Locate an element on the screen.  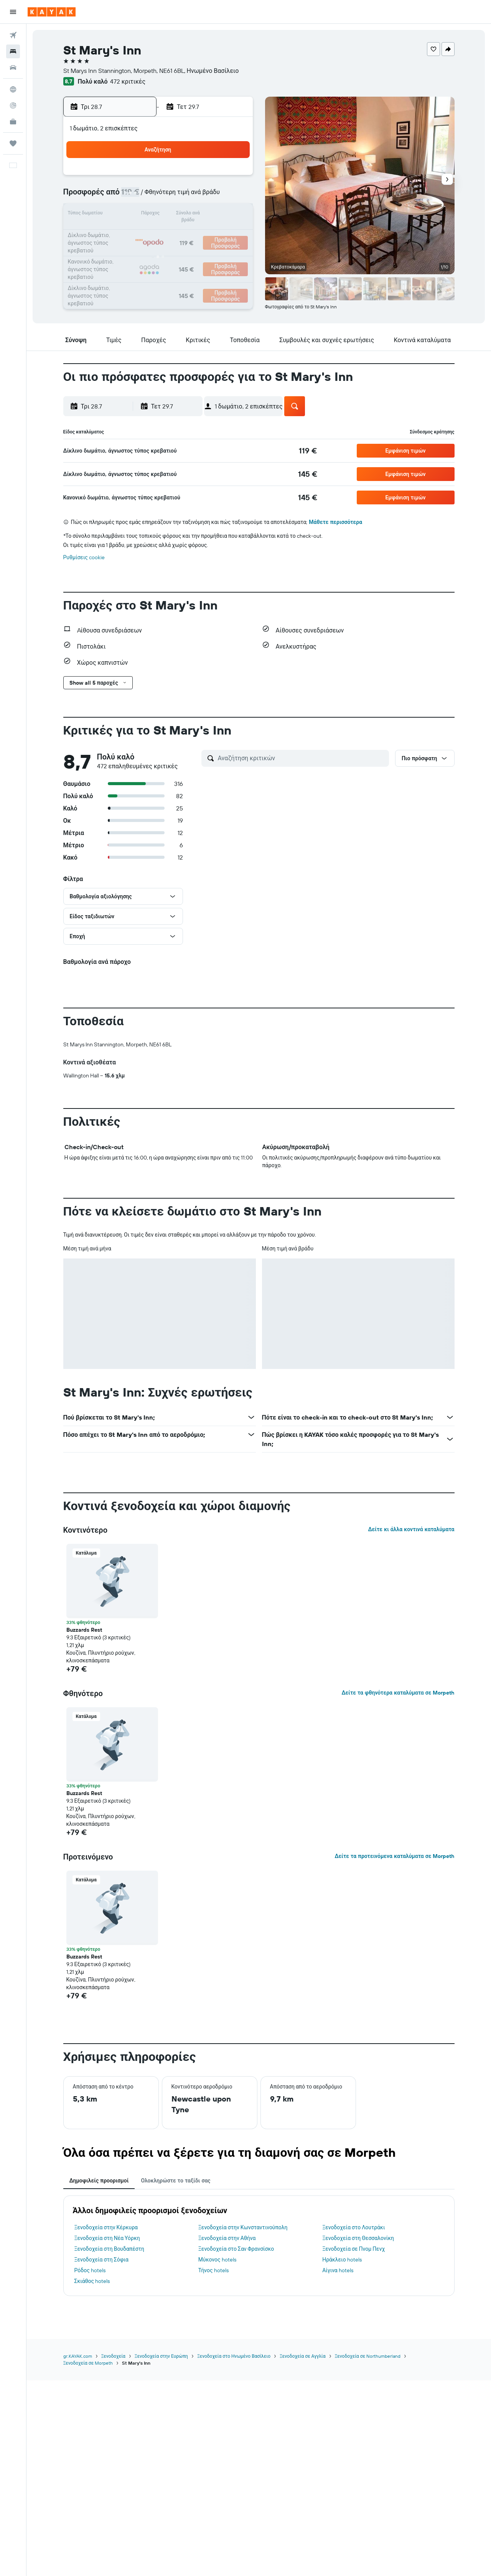
Ξενοδοχεία στη Βουδαπέστη is located at coordinates (109, 2248).